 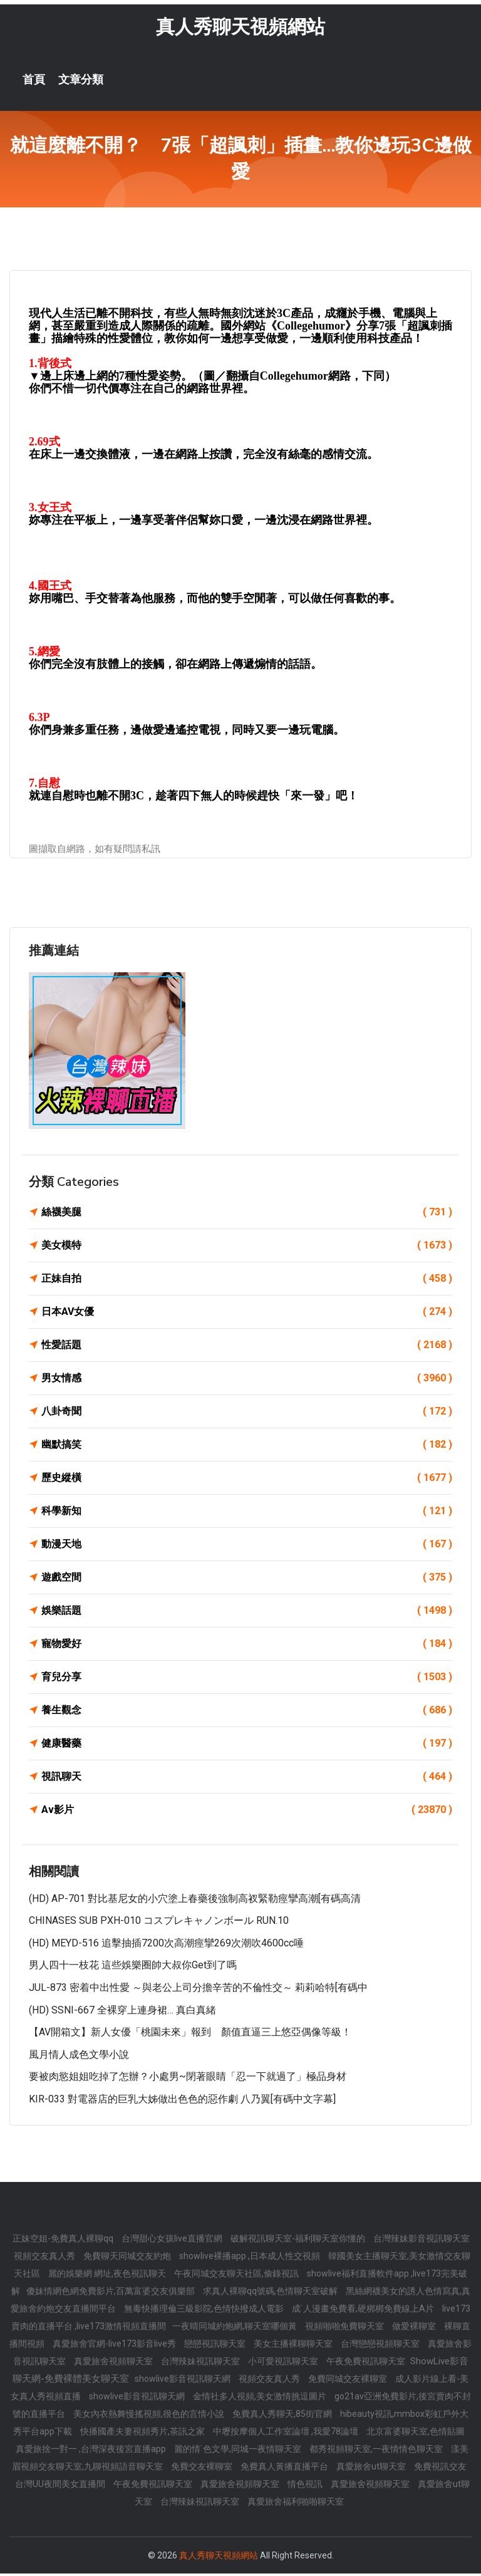 What do you see at coordinates (237, 2276) in the screenshot?
I see `午夜同城交友聊天社區,偷錄視訊` at bounding box center [237, 2276].